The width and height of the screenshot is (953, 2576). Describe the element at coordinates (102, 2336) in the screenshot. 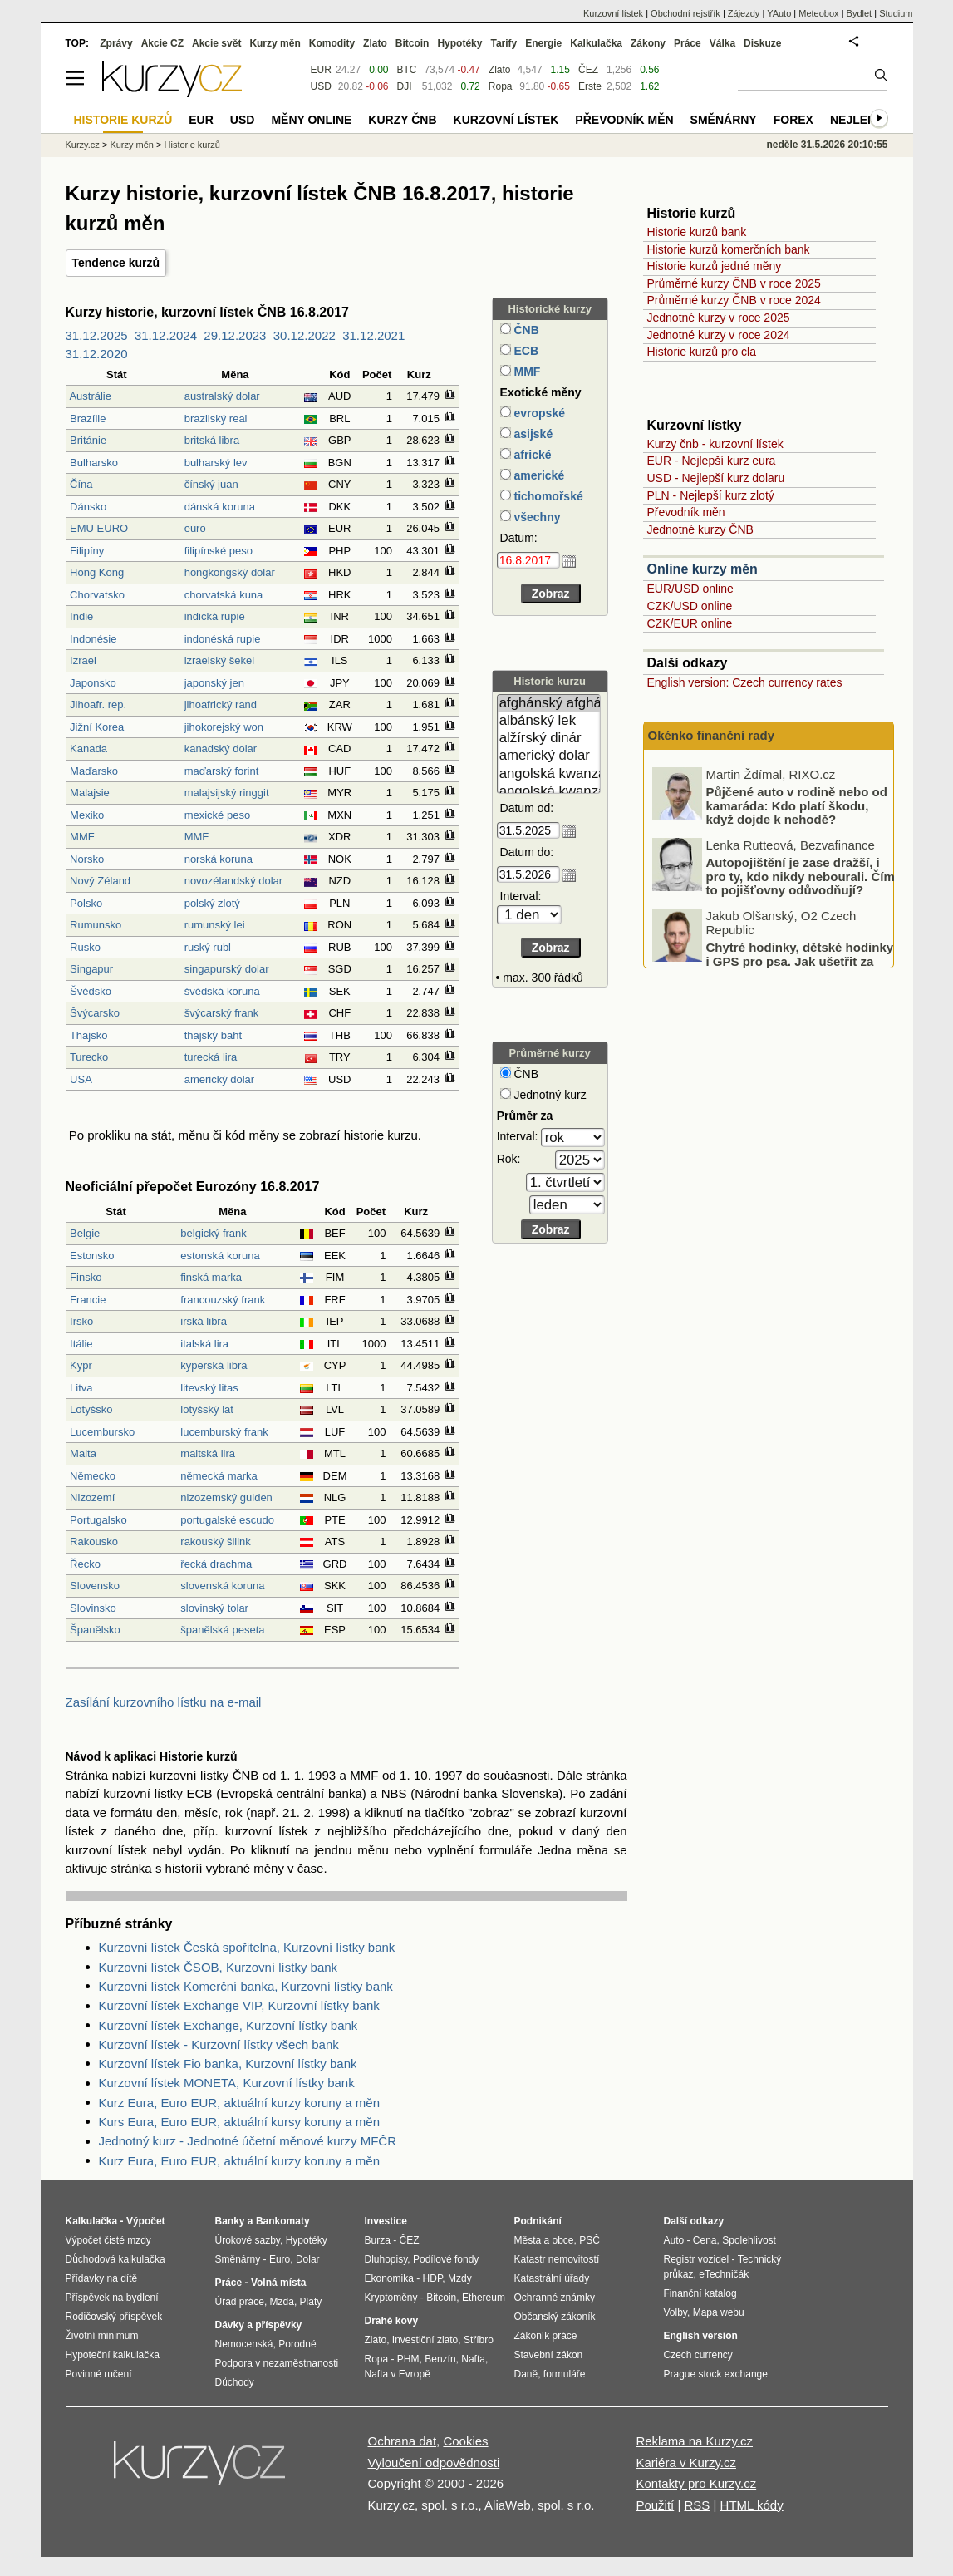

I see `Životní minimum` at that location.